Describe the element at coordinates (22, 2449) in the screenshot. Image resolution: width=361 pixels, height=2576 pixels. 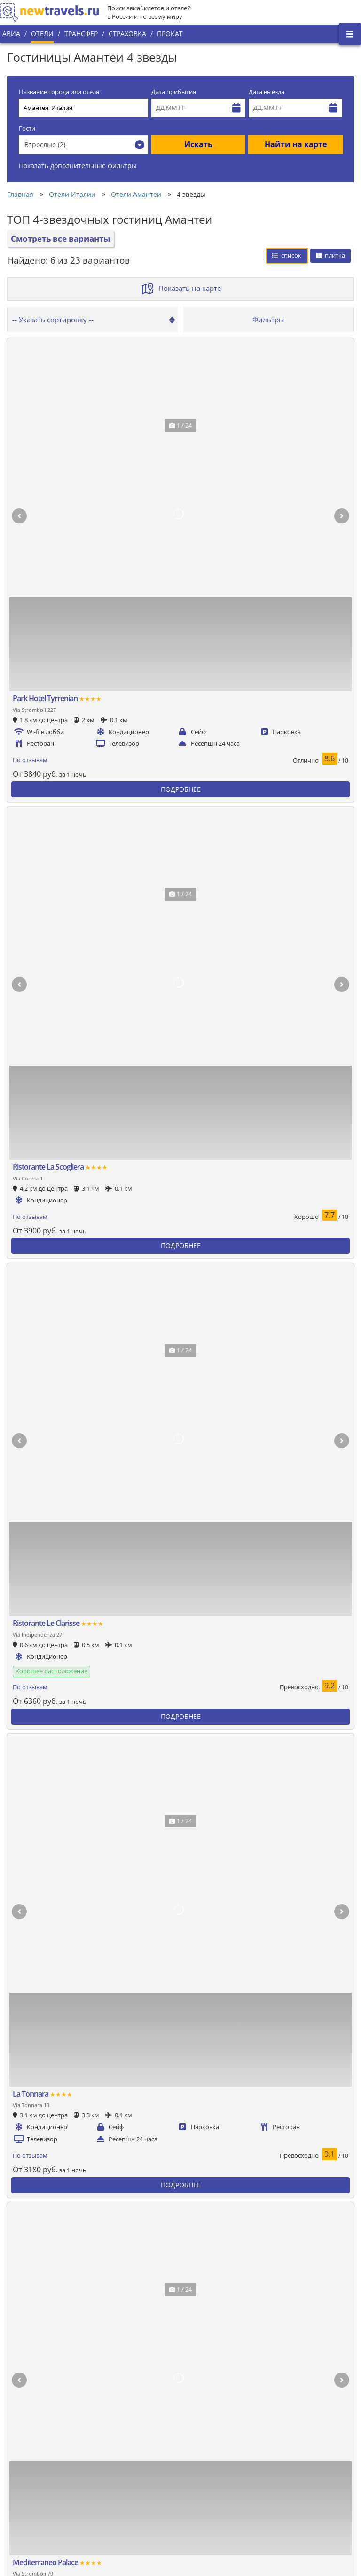
I see `О проекте` at that location.